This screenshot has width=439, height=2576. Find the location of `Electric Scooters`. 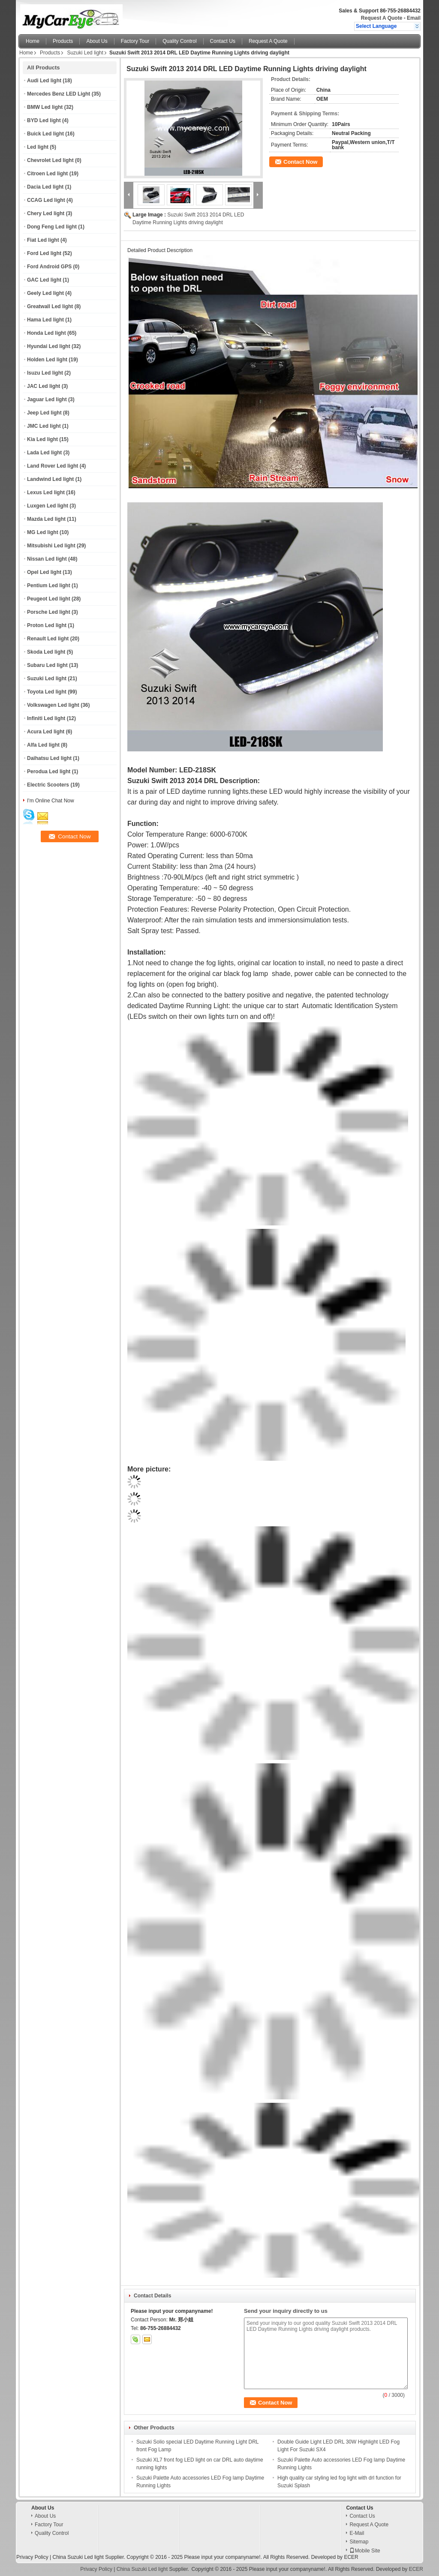

Electric Scooters is located at coordinates (48, 785).